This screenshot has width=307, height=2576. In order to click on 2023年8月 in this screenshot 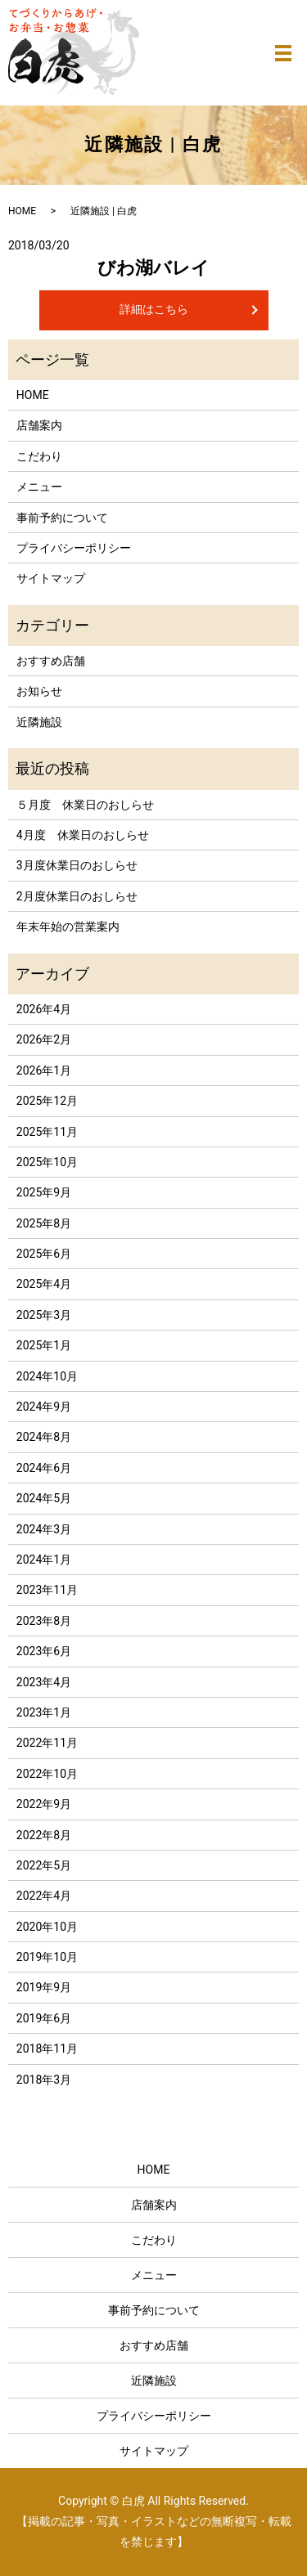, I will do `click(43, 1620)`.